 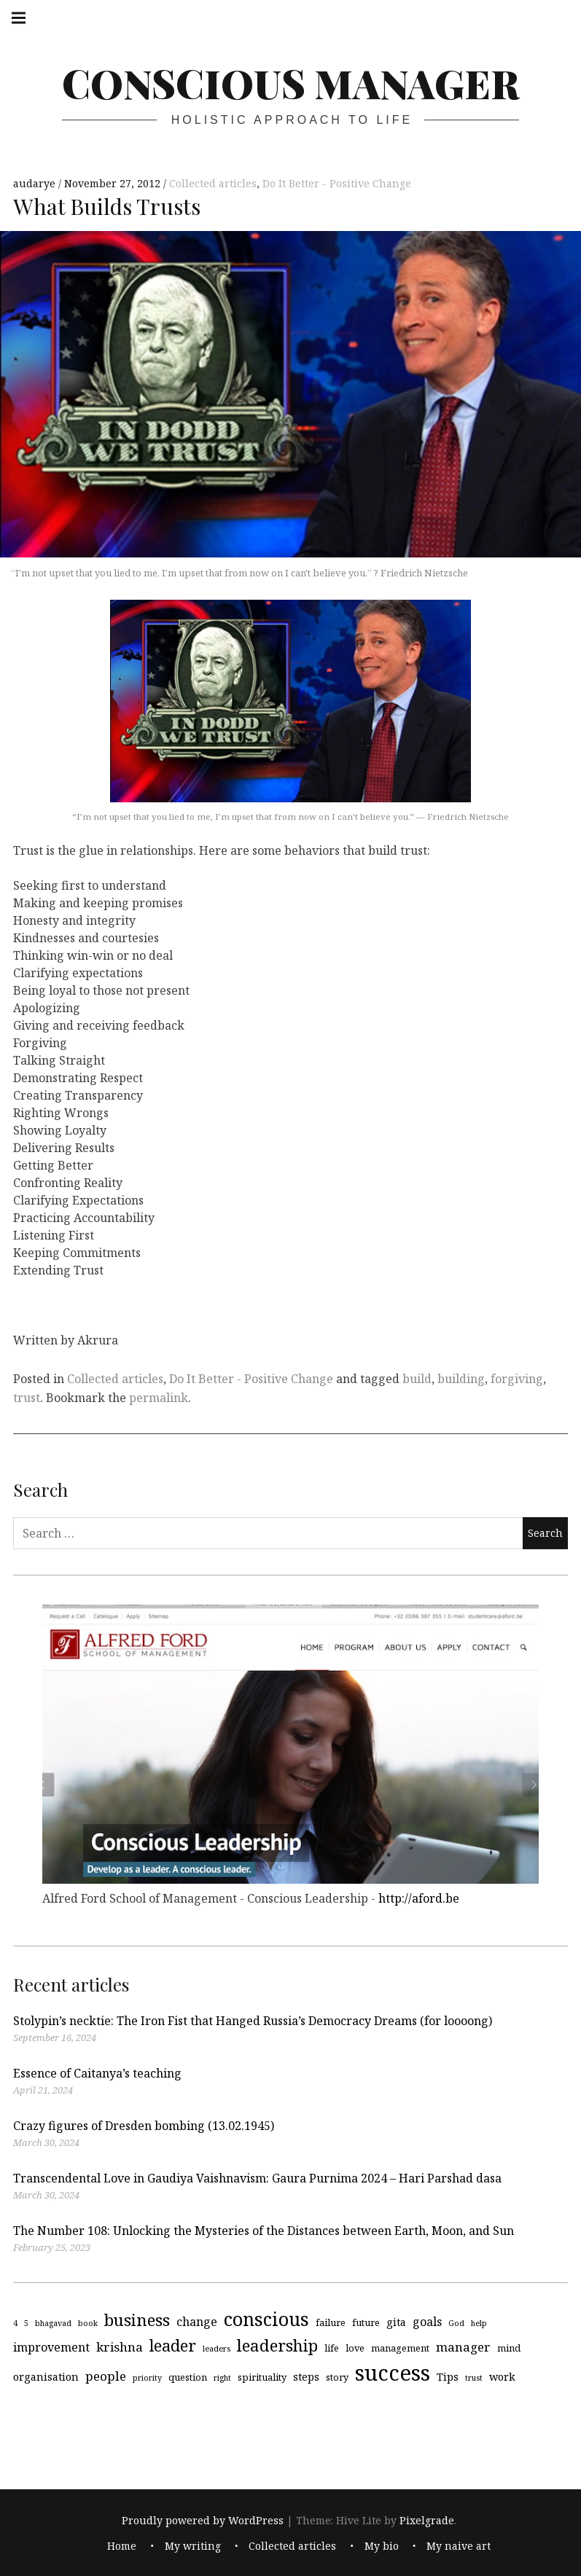 I want to click on leadership [leadership (13 items)], so click(x=277, y=2344).